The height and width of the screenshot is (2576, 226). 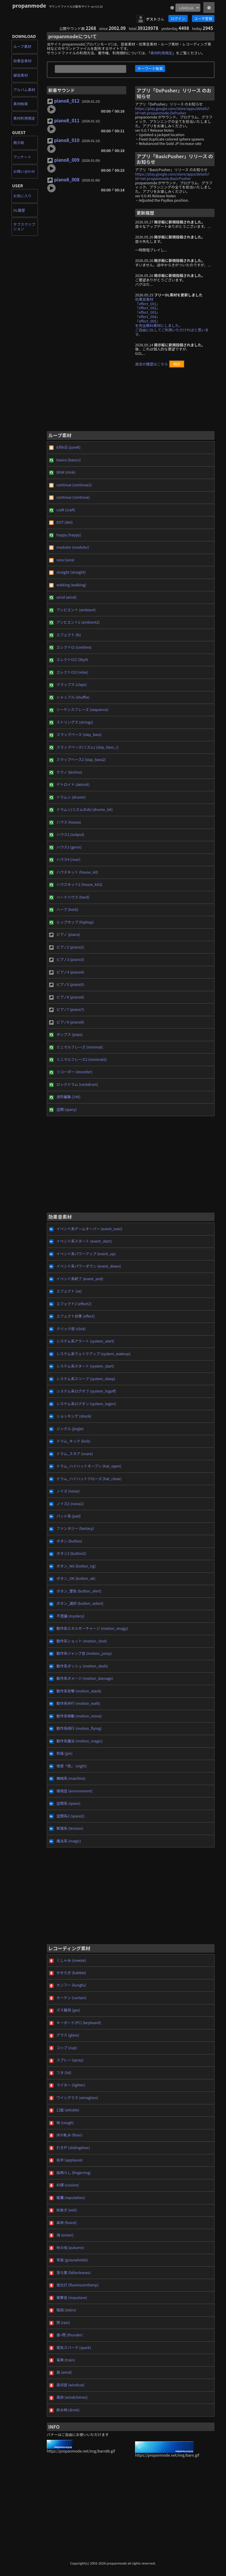 I want to click on ループ素材, so click(x=22, y=46).